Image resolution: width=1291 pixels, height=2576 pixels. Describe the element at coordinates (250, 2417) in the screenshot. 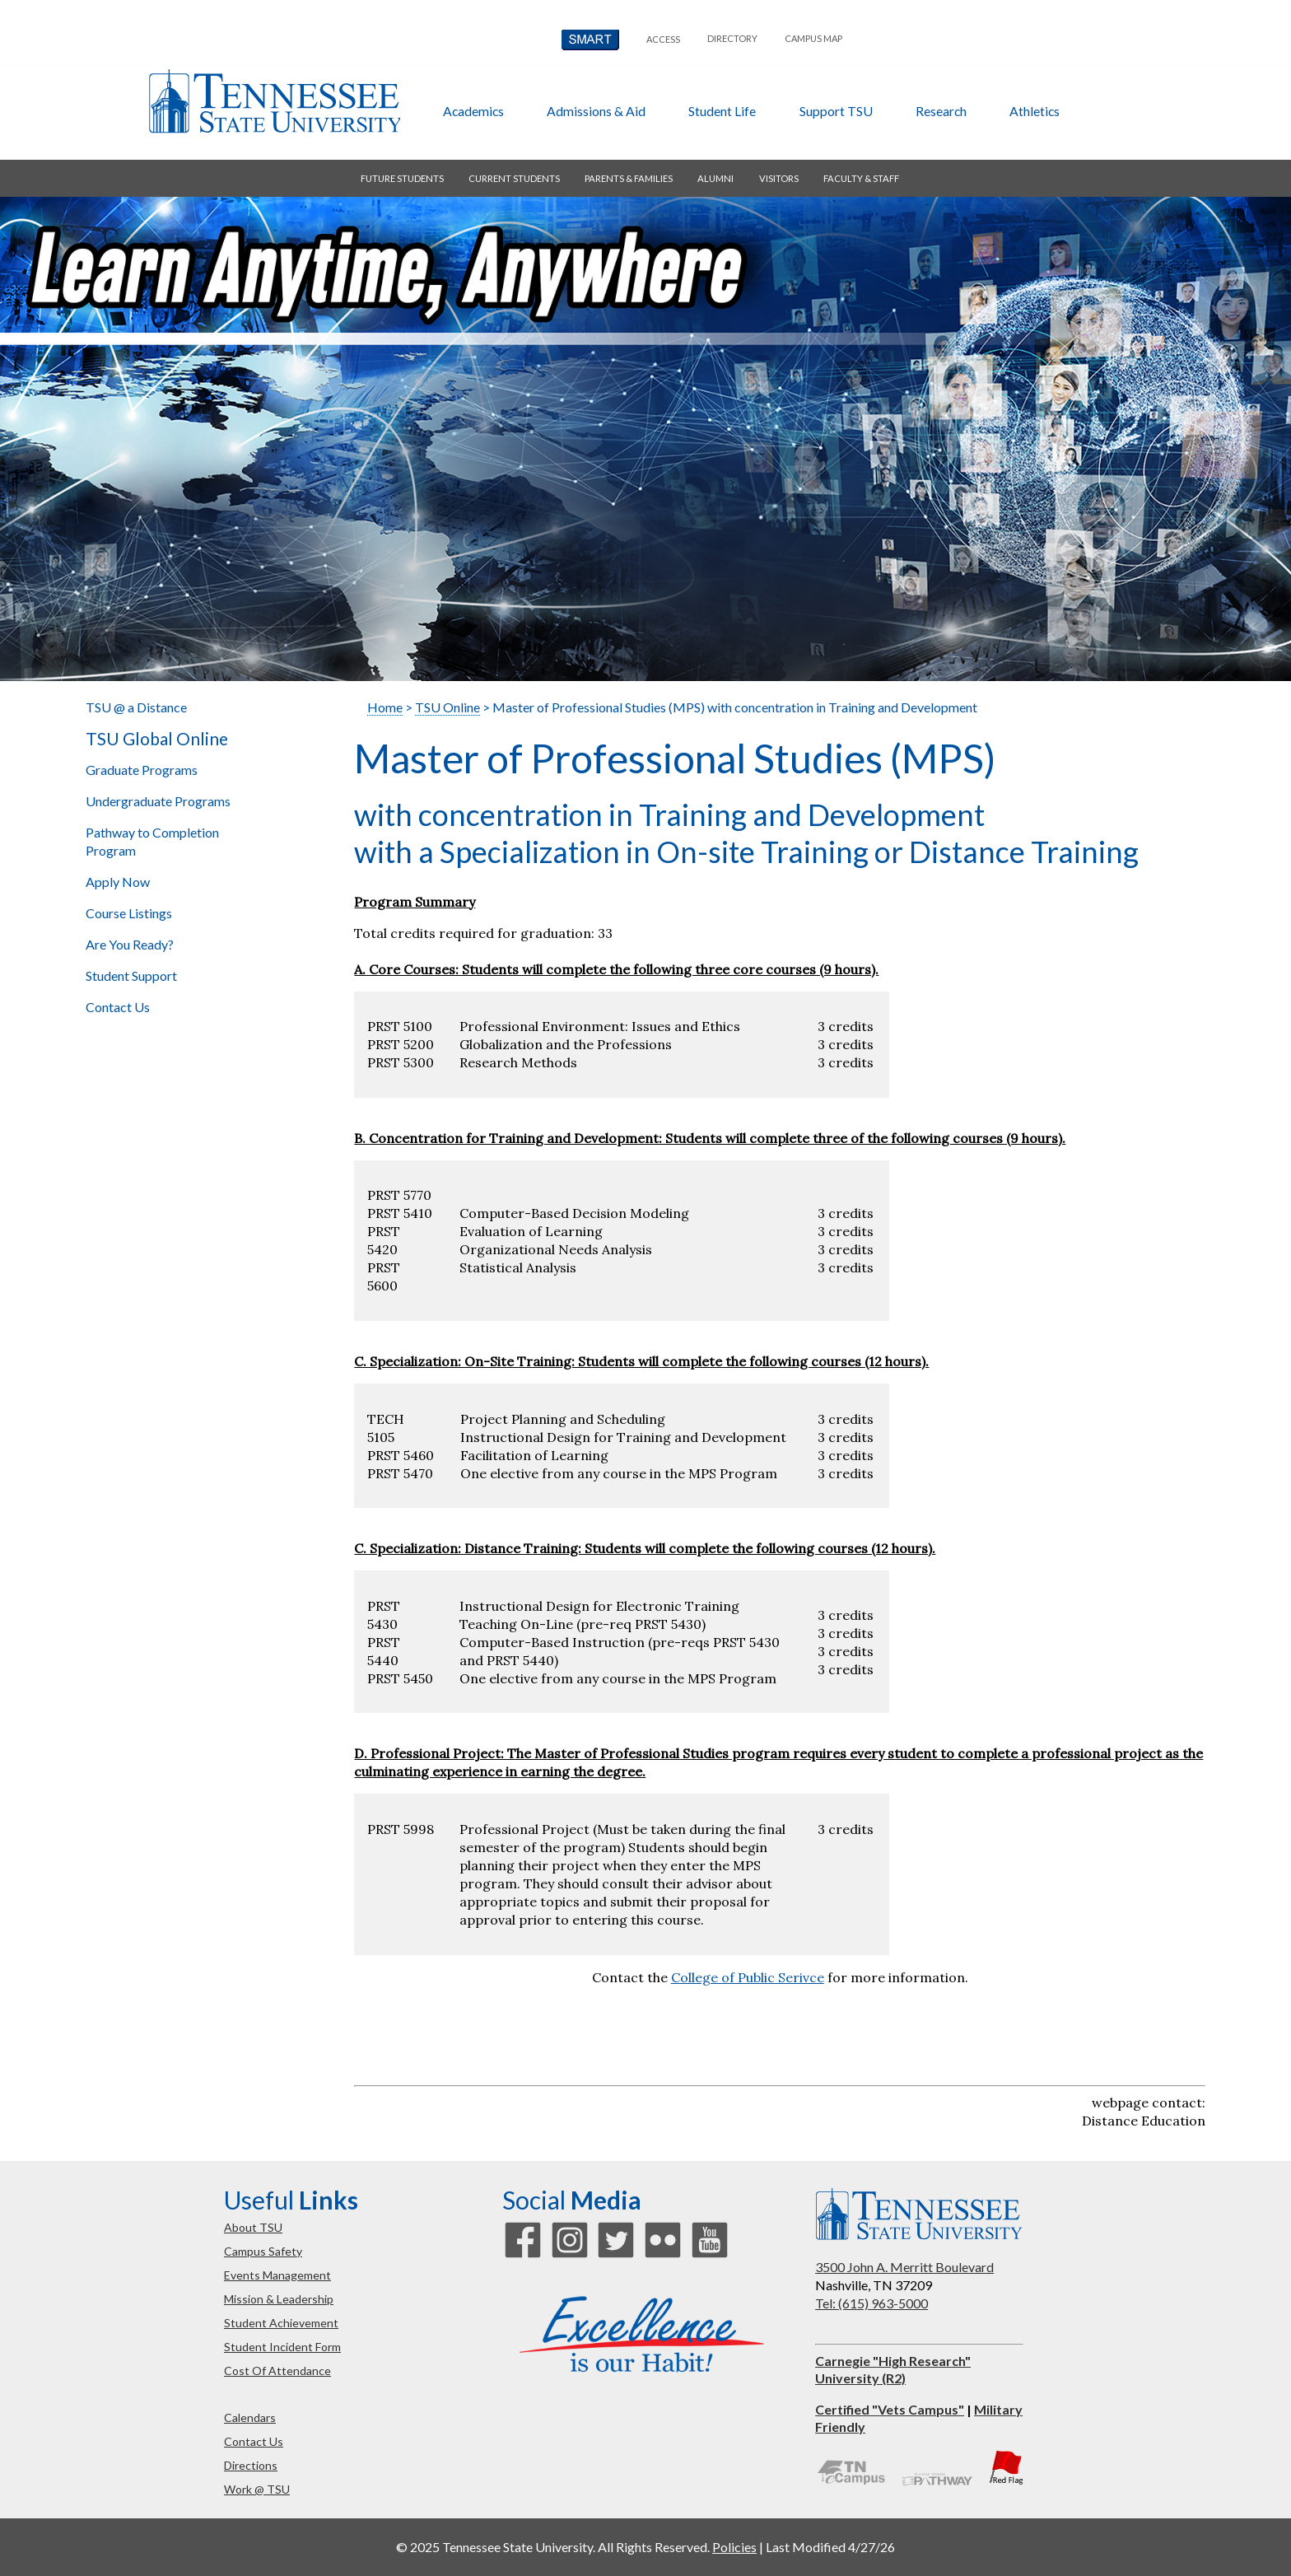

I see `calendars` at that location.